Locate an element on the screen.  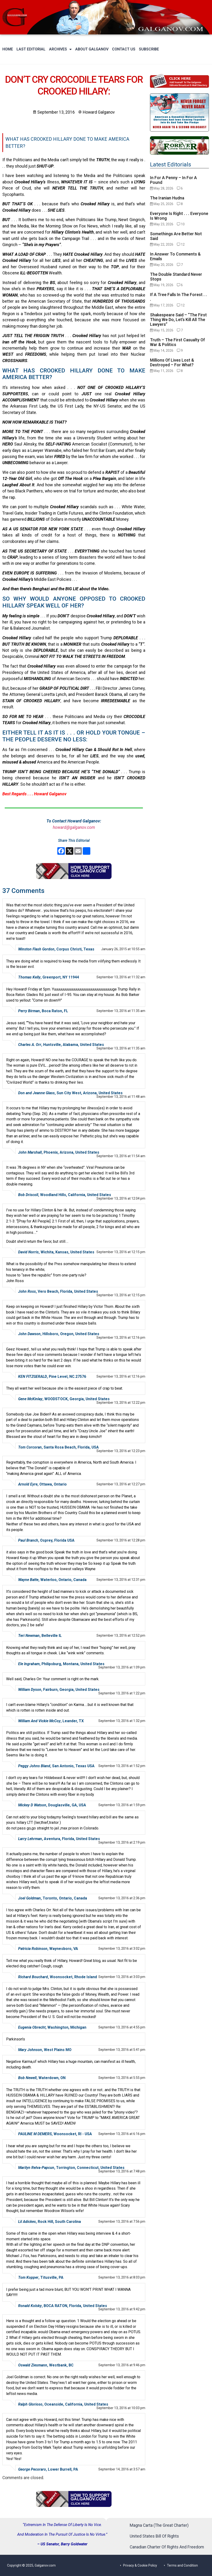
September 13, 2016 at 9:42 pm is located at coordinates (121, 2309).